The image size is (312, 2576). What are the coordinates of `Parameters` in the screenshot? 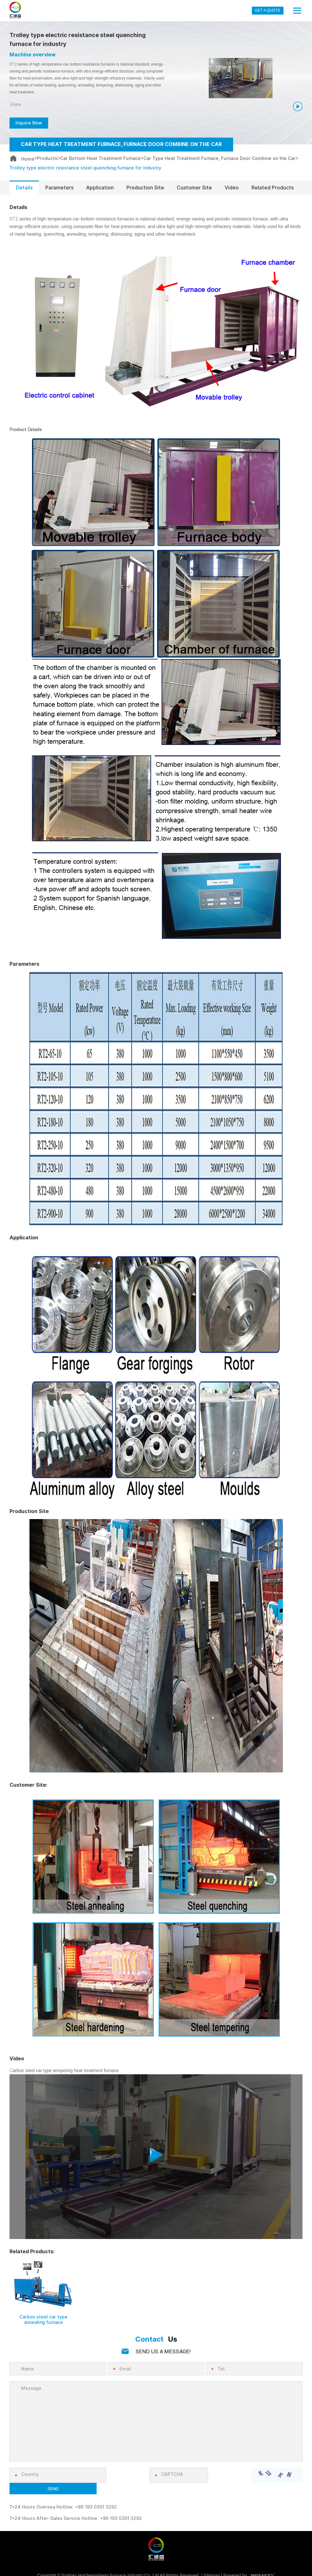 It's located at (59, 189).